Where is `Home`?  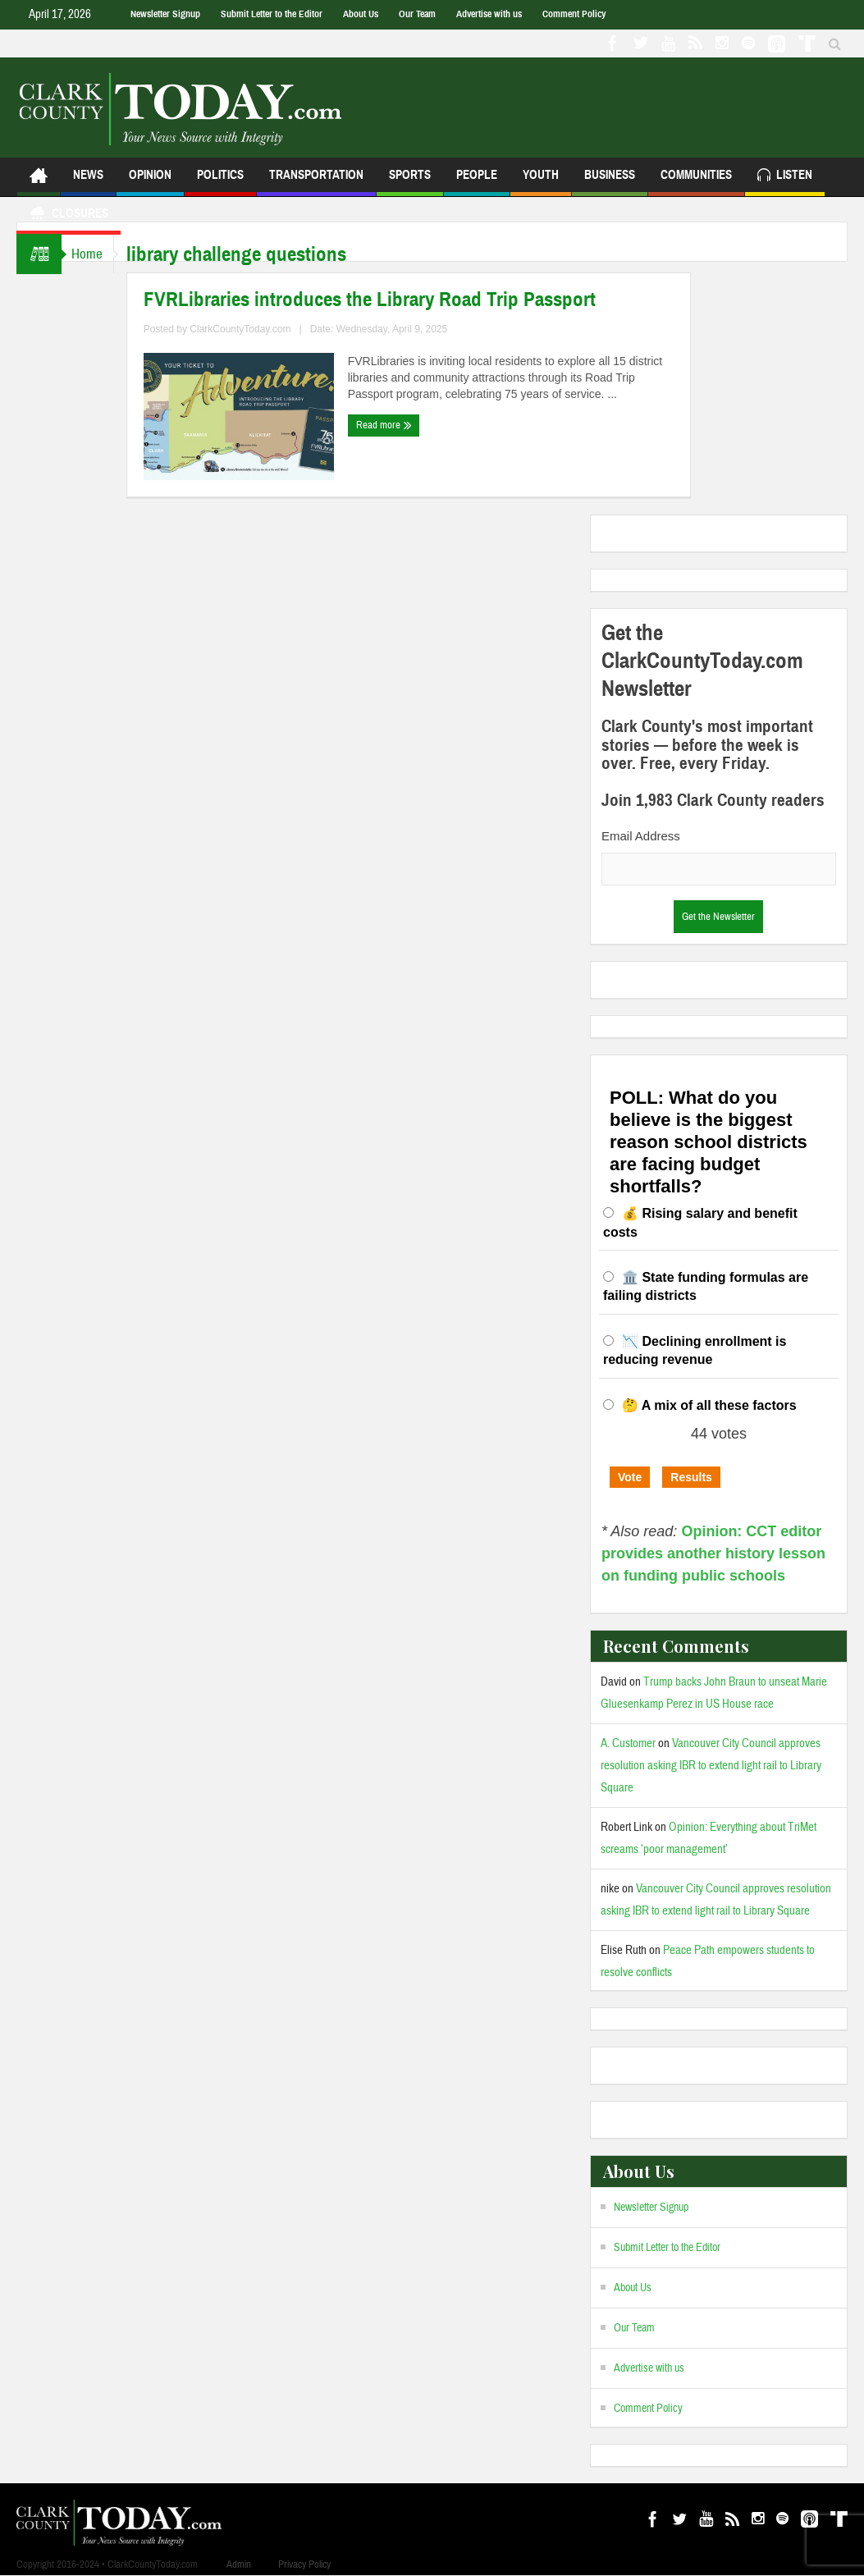
Home is located at coordinates (93, 254).